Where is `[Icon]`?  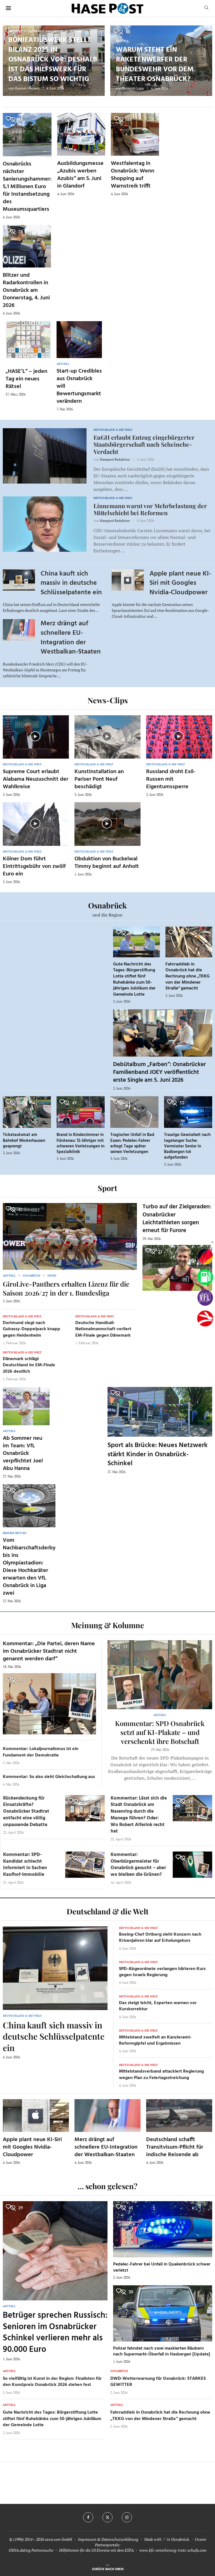 [Icon] is located at coordinates (35, 736).